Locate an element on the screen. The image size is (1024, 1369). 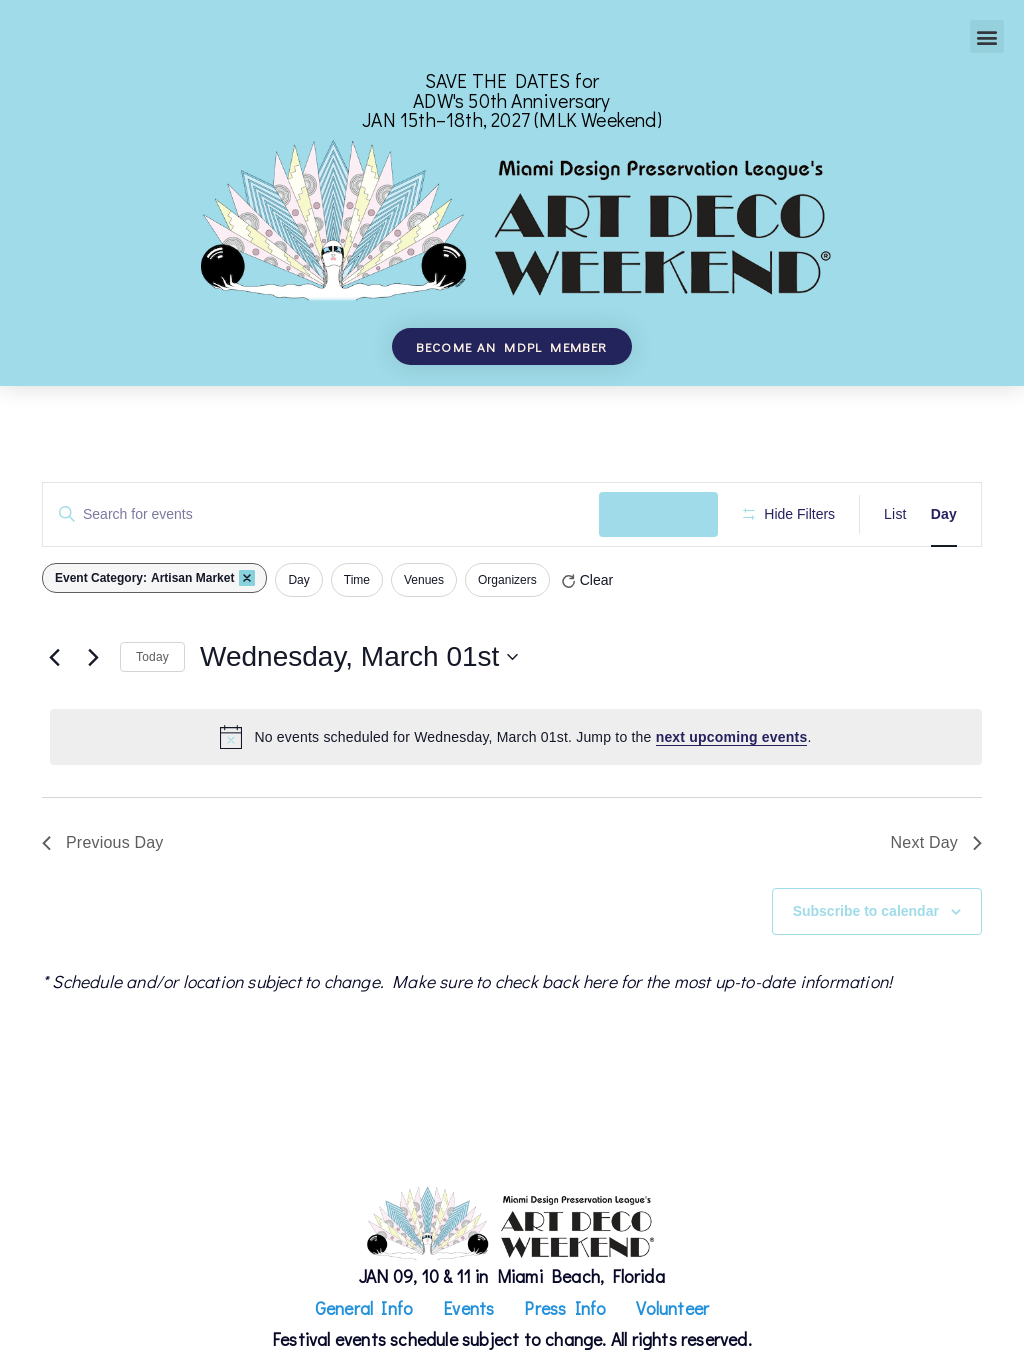
[Remove filters] is located at coordinates (247, 578).